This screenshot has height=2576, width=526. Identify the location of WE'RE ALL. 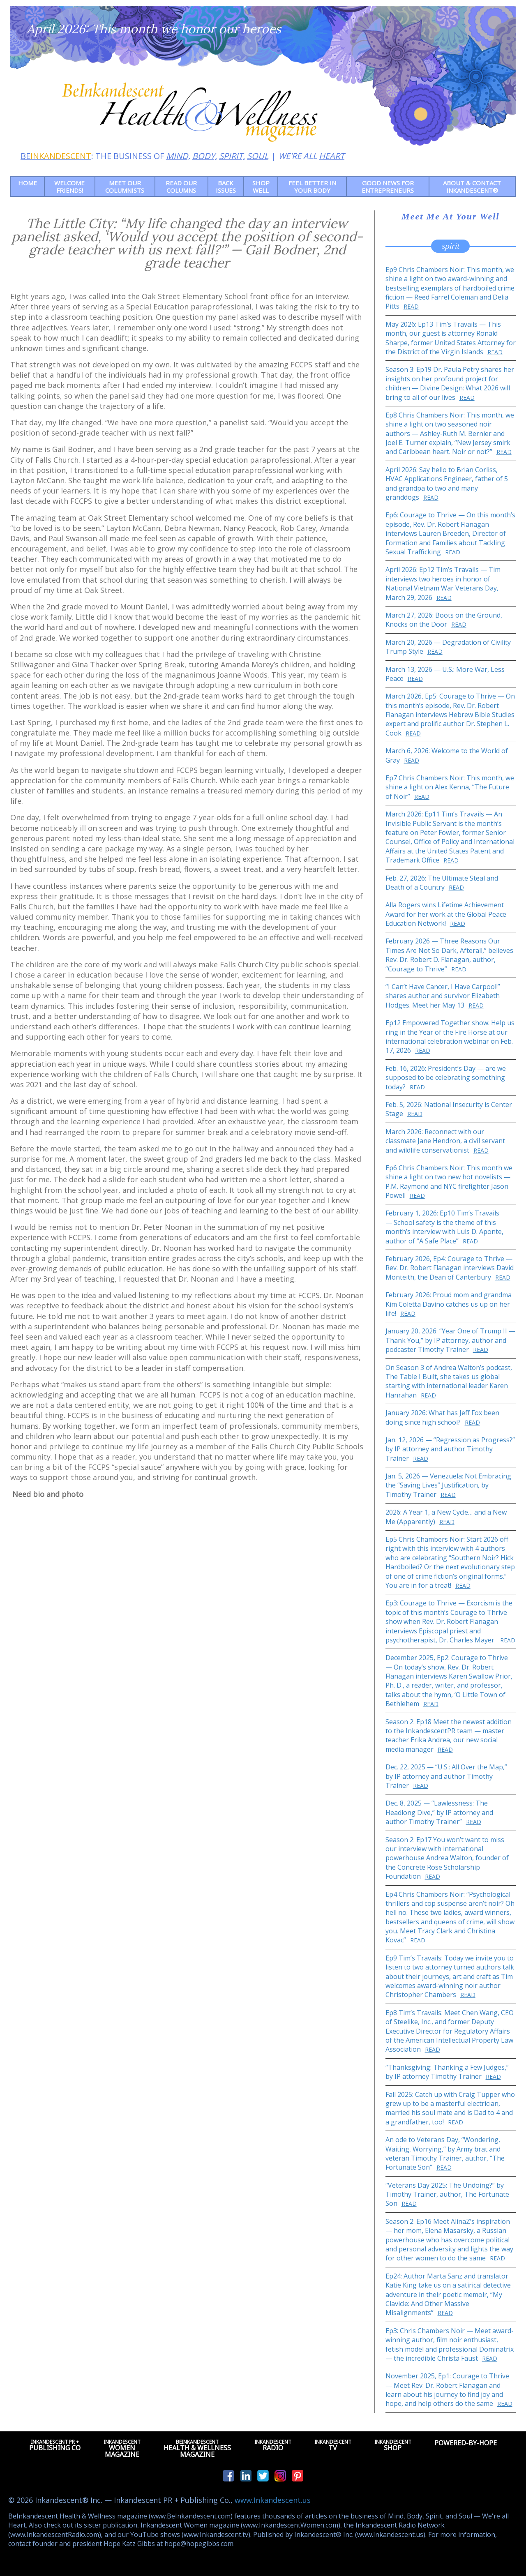
(311, 155).